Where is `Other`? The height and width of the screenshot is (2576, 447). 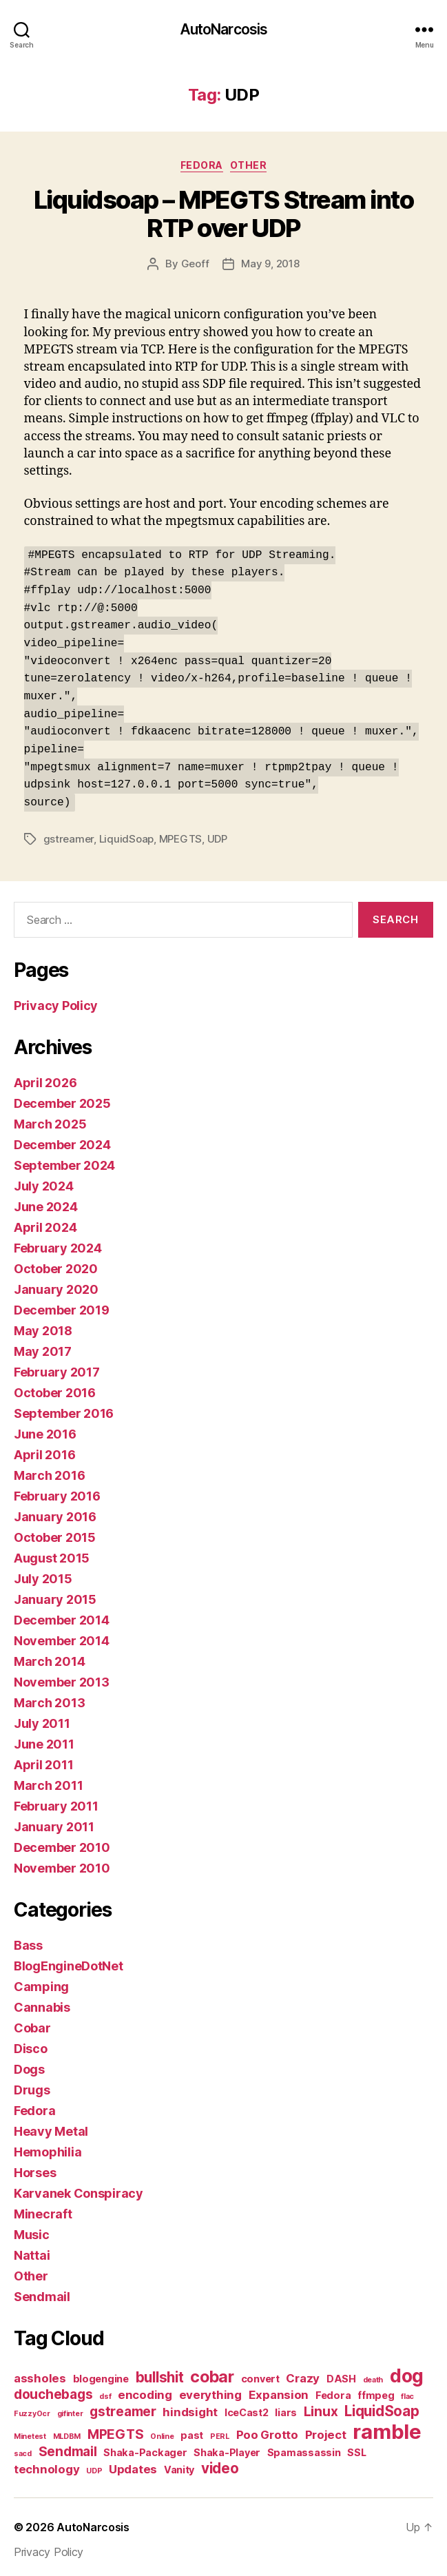 Other is located at coordinates (248, 165).